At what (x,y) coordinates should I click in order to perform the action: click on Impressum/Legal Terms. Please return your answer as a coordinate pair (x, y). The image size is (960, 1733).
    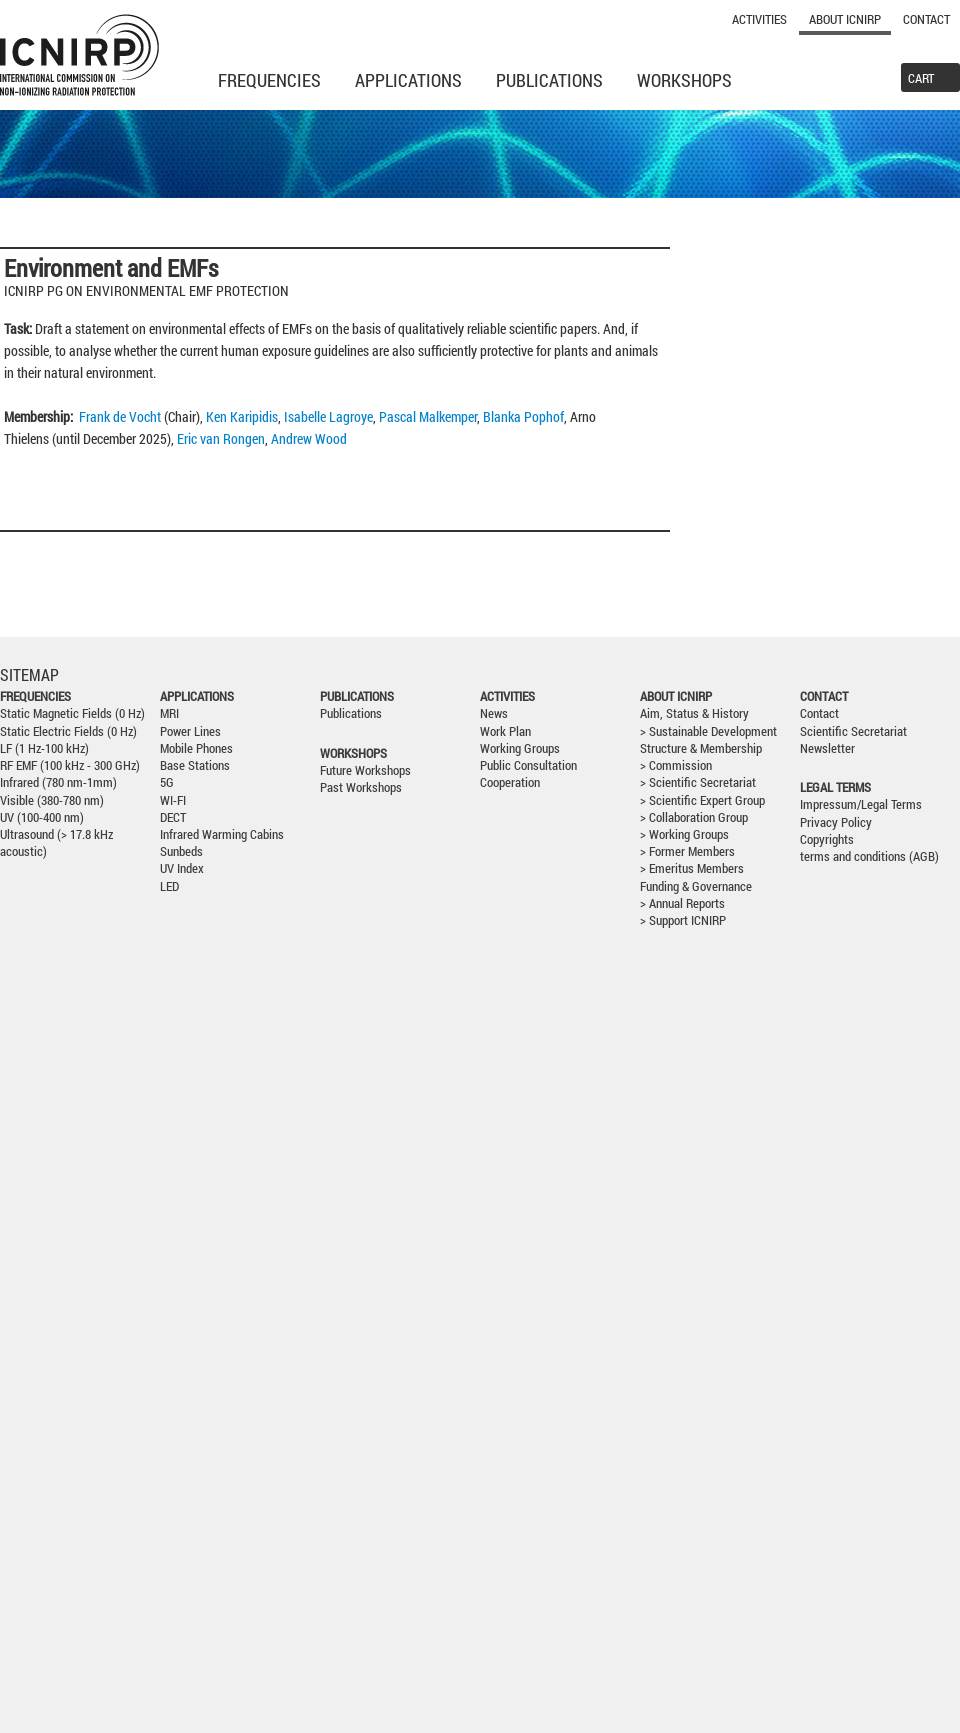
    Looking at the image, I should click on (861, 804).